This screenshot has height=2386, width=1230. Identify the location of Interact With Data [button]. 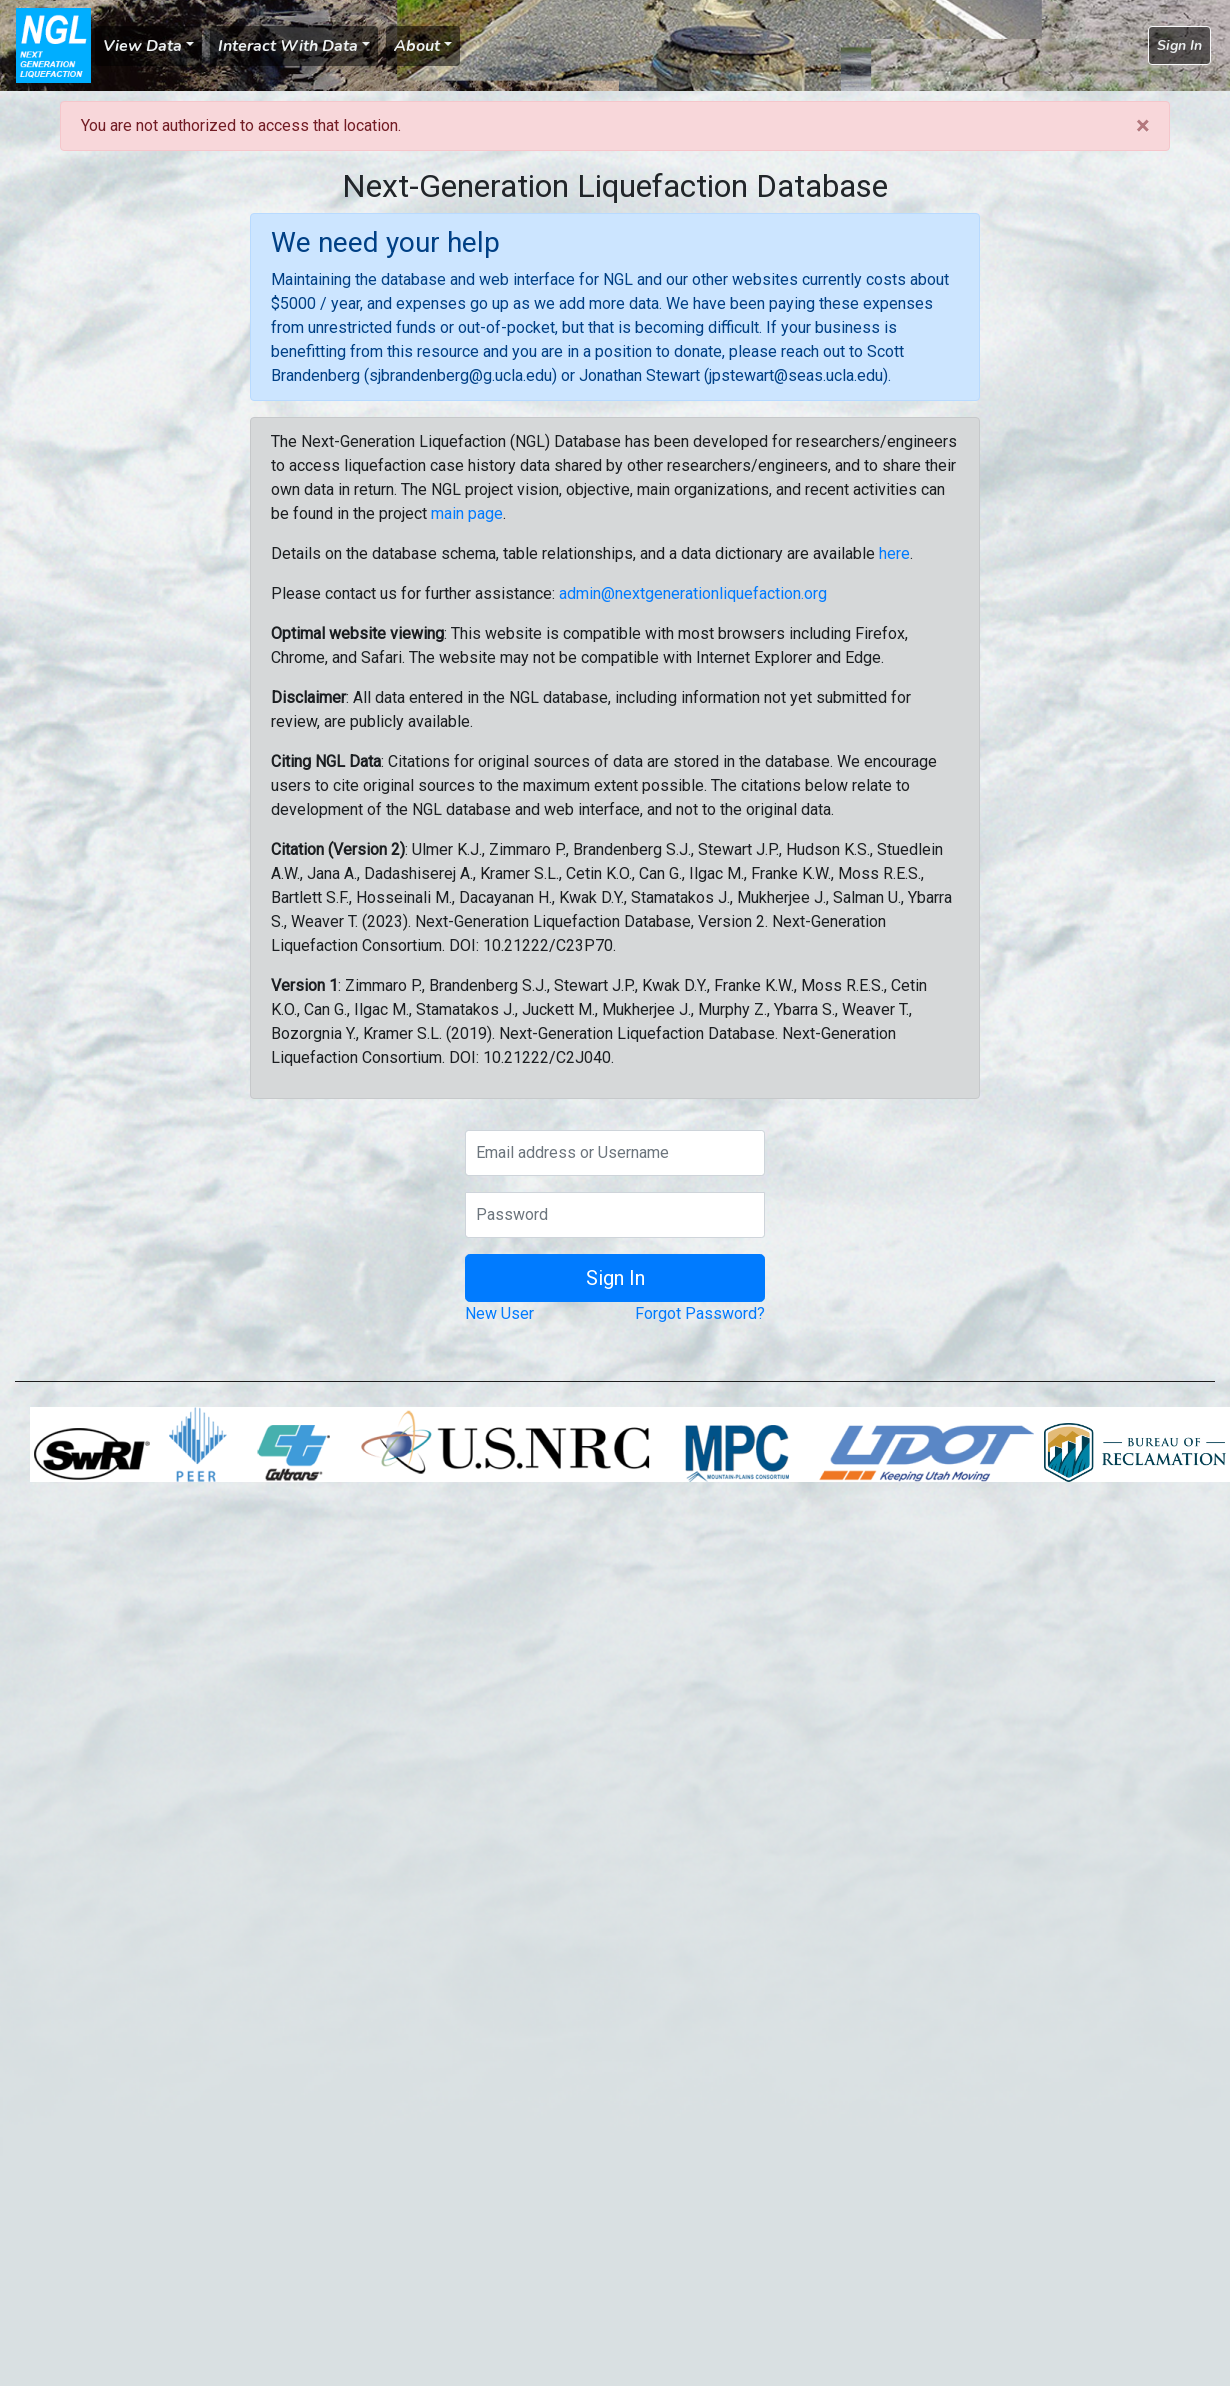
(288, 46).